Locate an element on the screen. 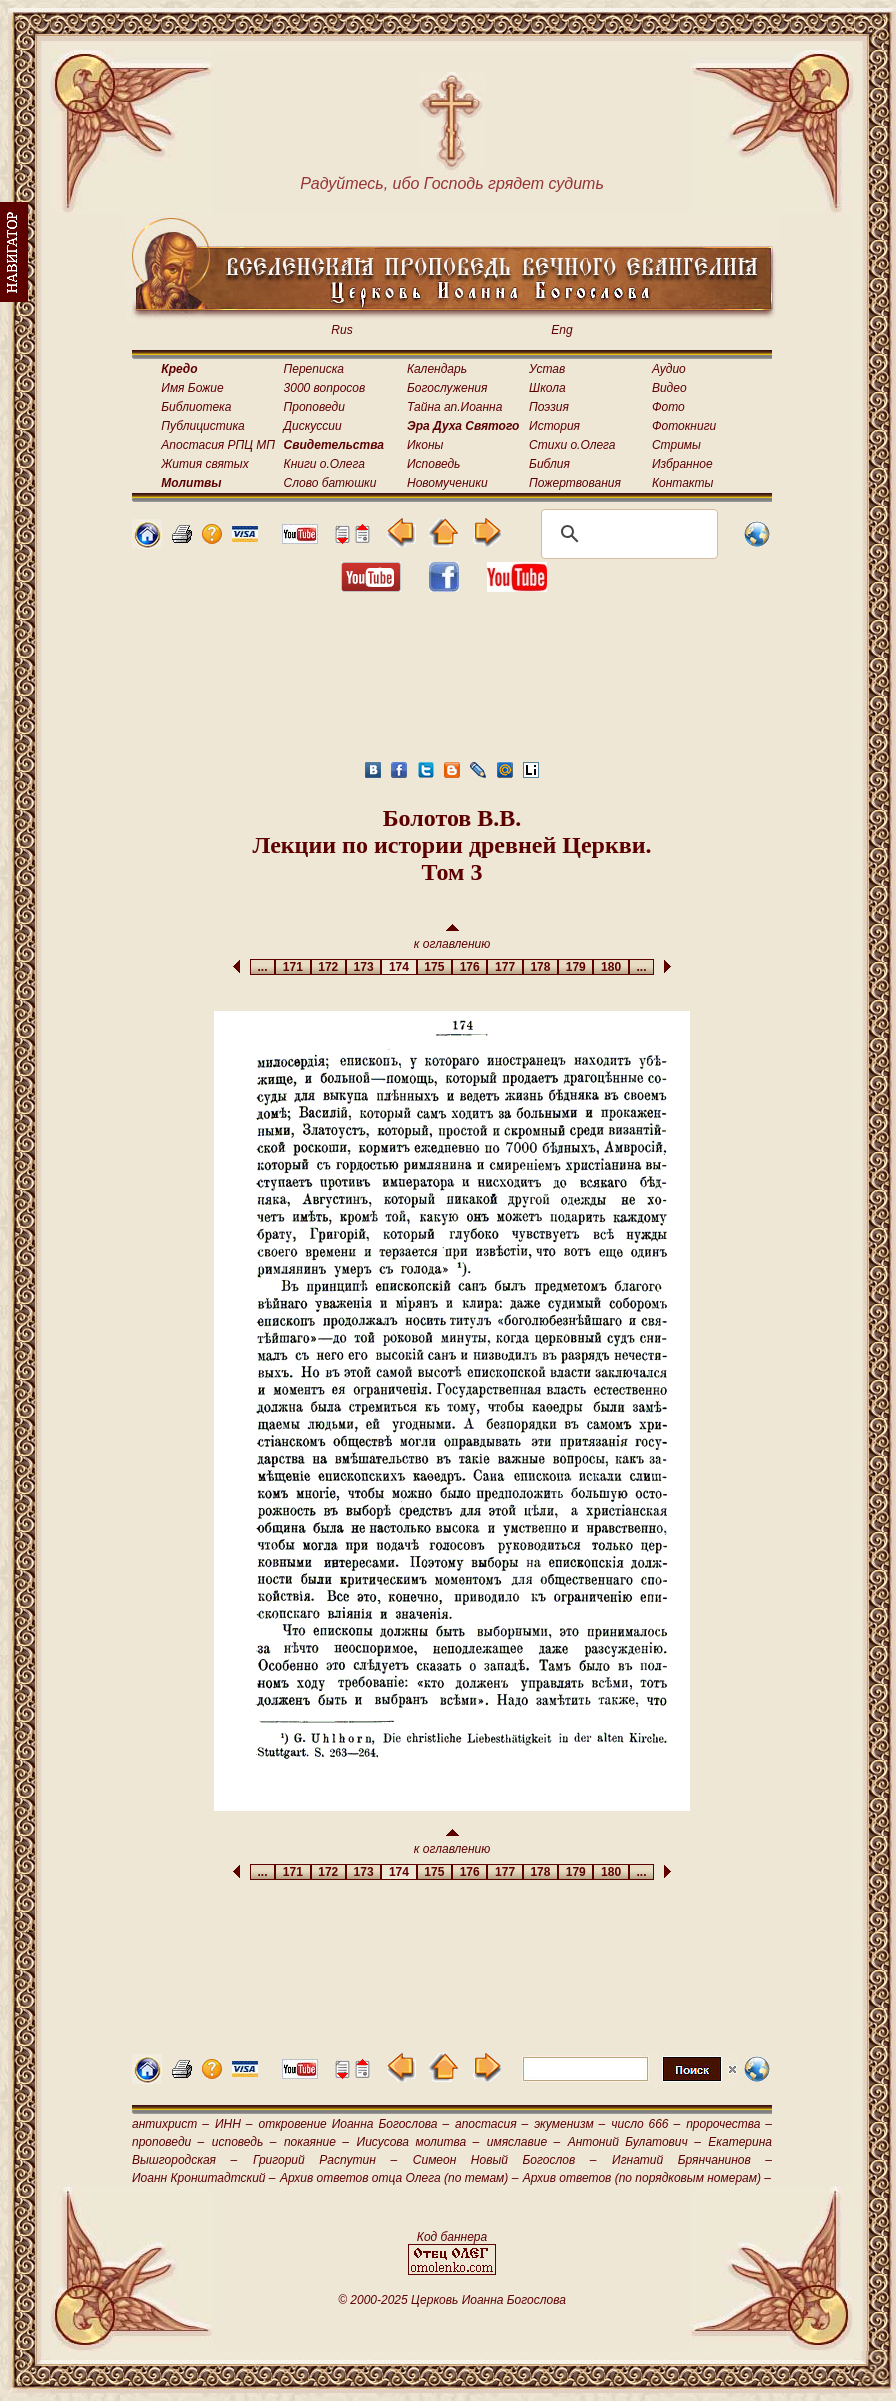  [поиск] is located at coordinates (626, 534).